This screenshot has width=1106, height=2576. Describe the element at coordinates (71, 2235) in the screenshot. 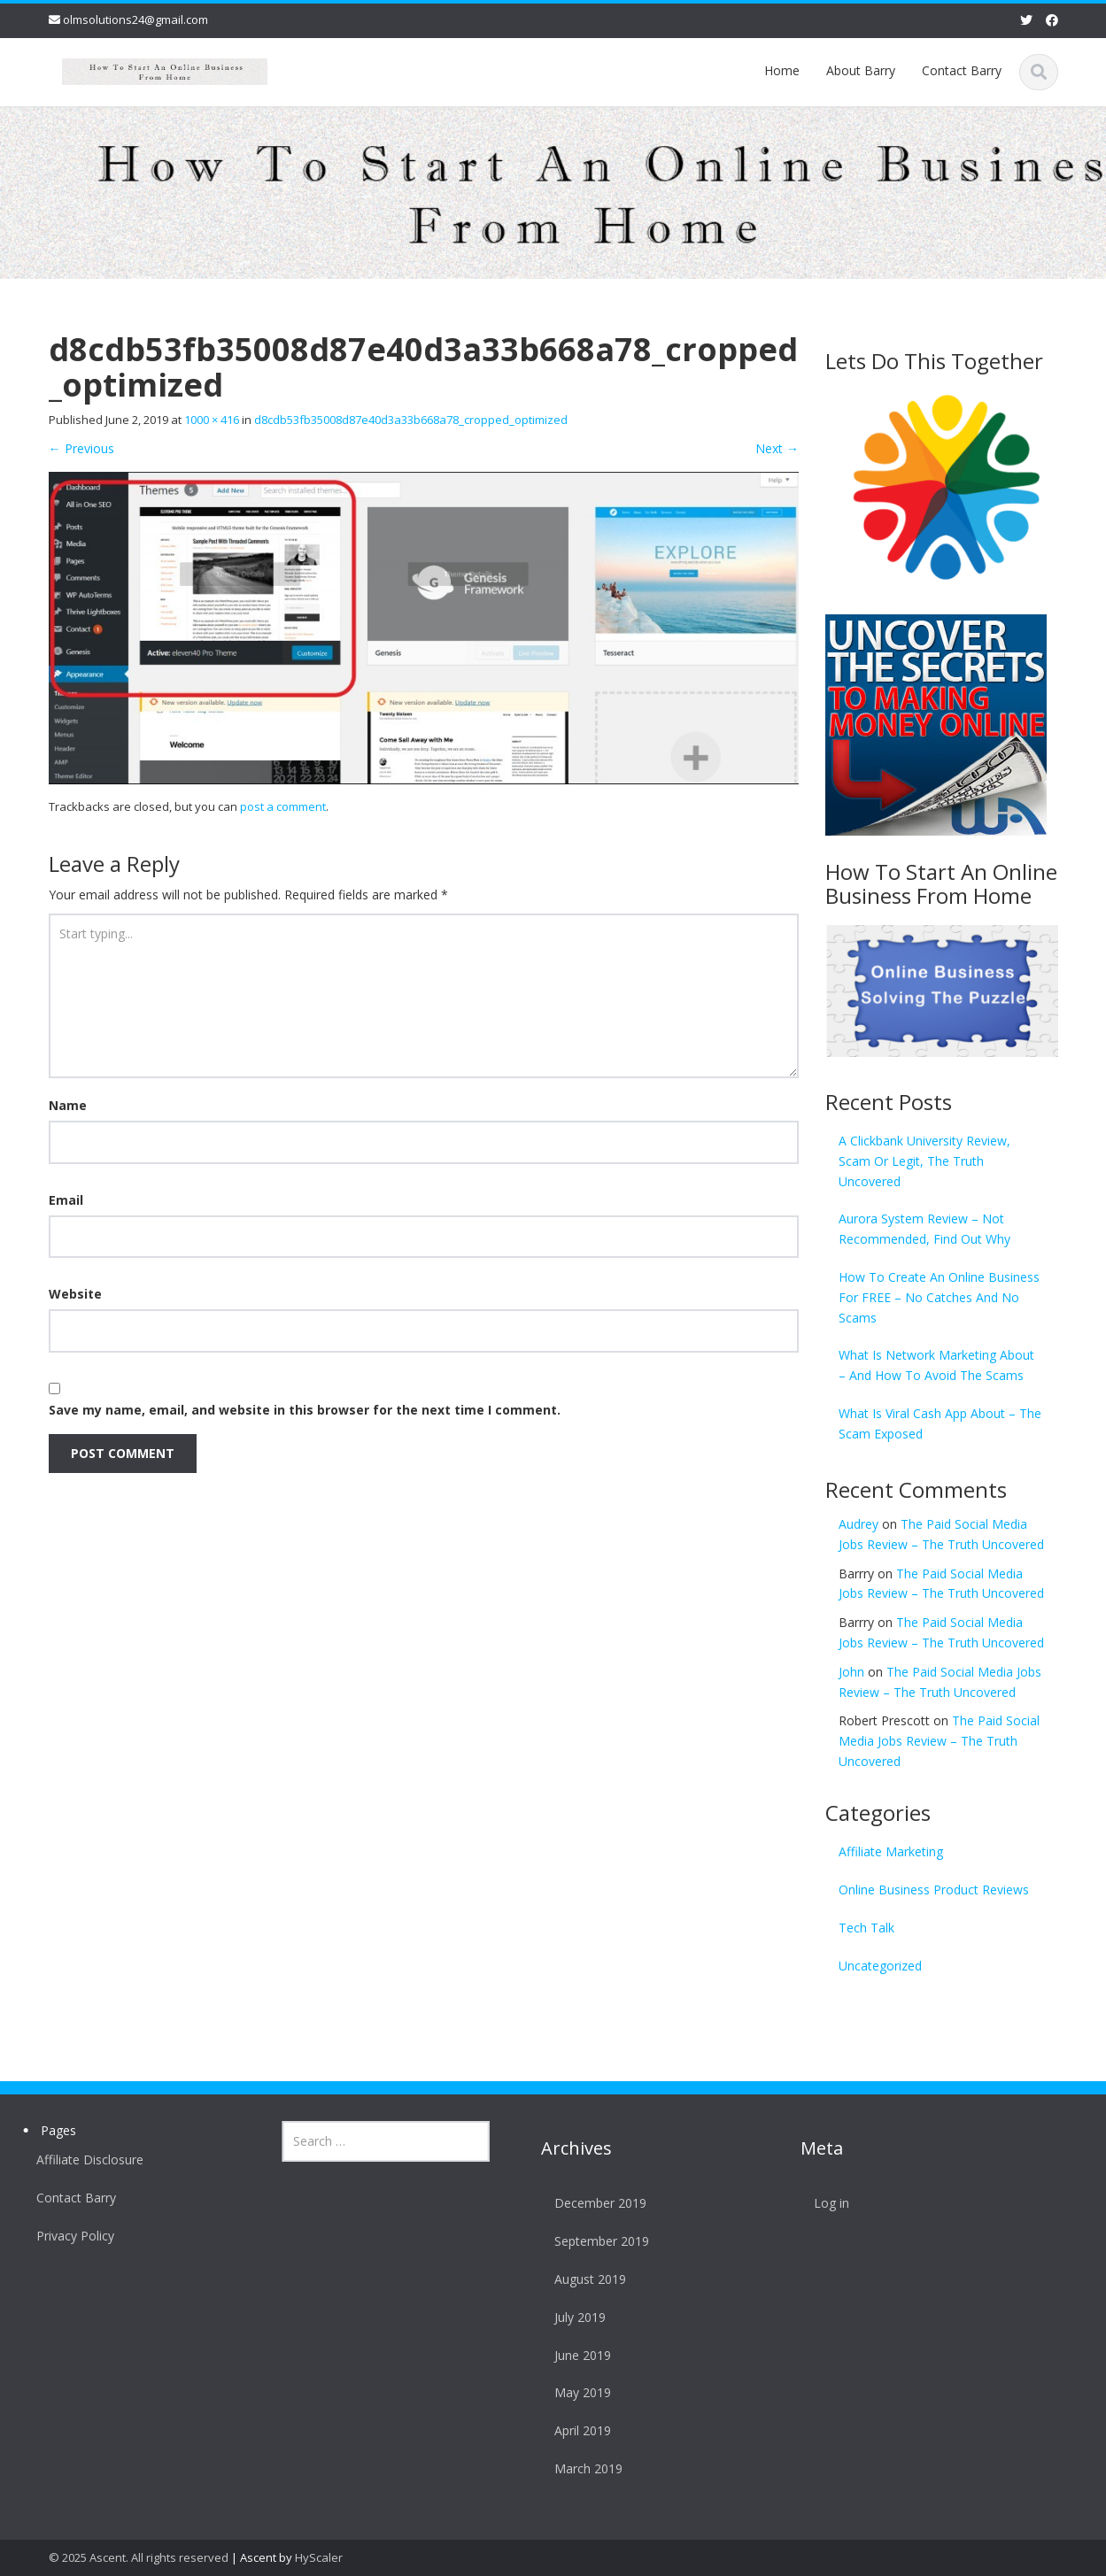

I see `Privacy Policy` at that location.